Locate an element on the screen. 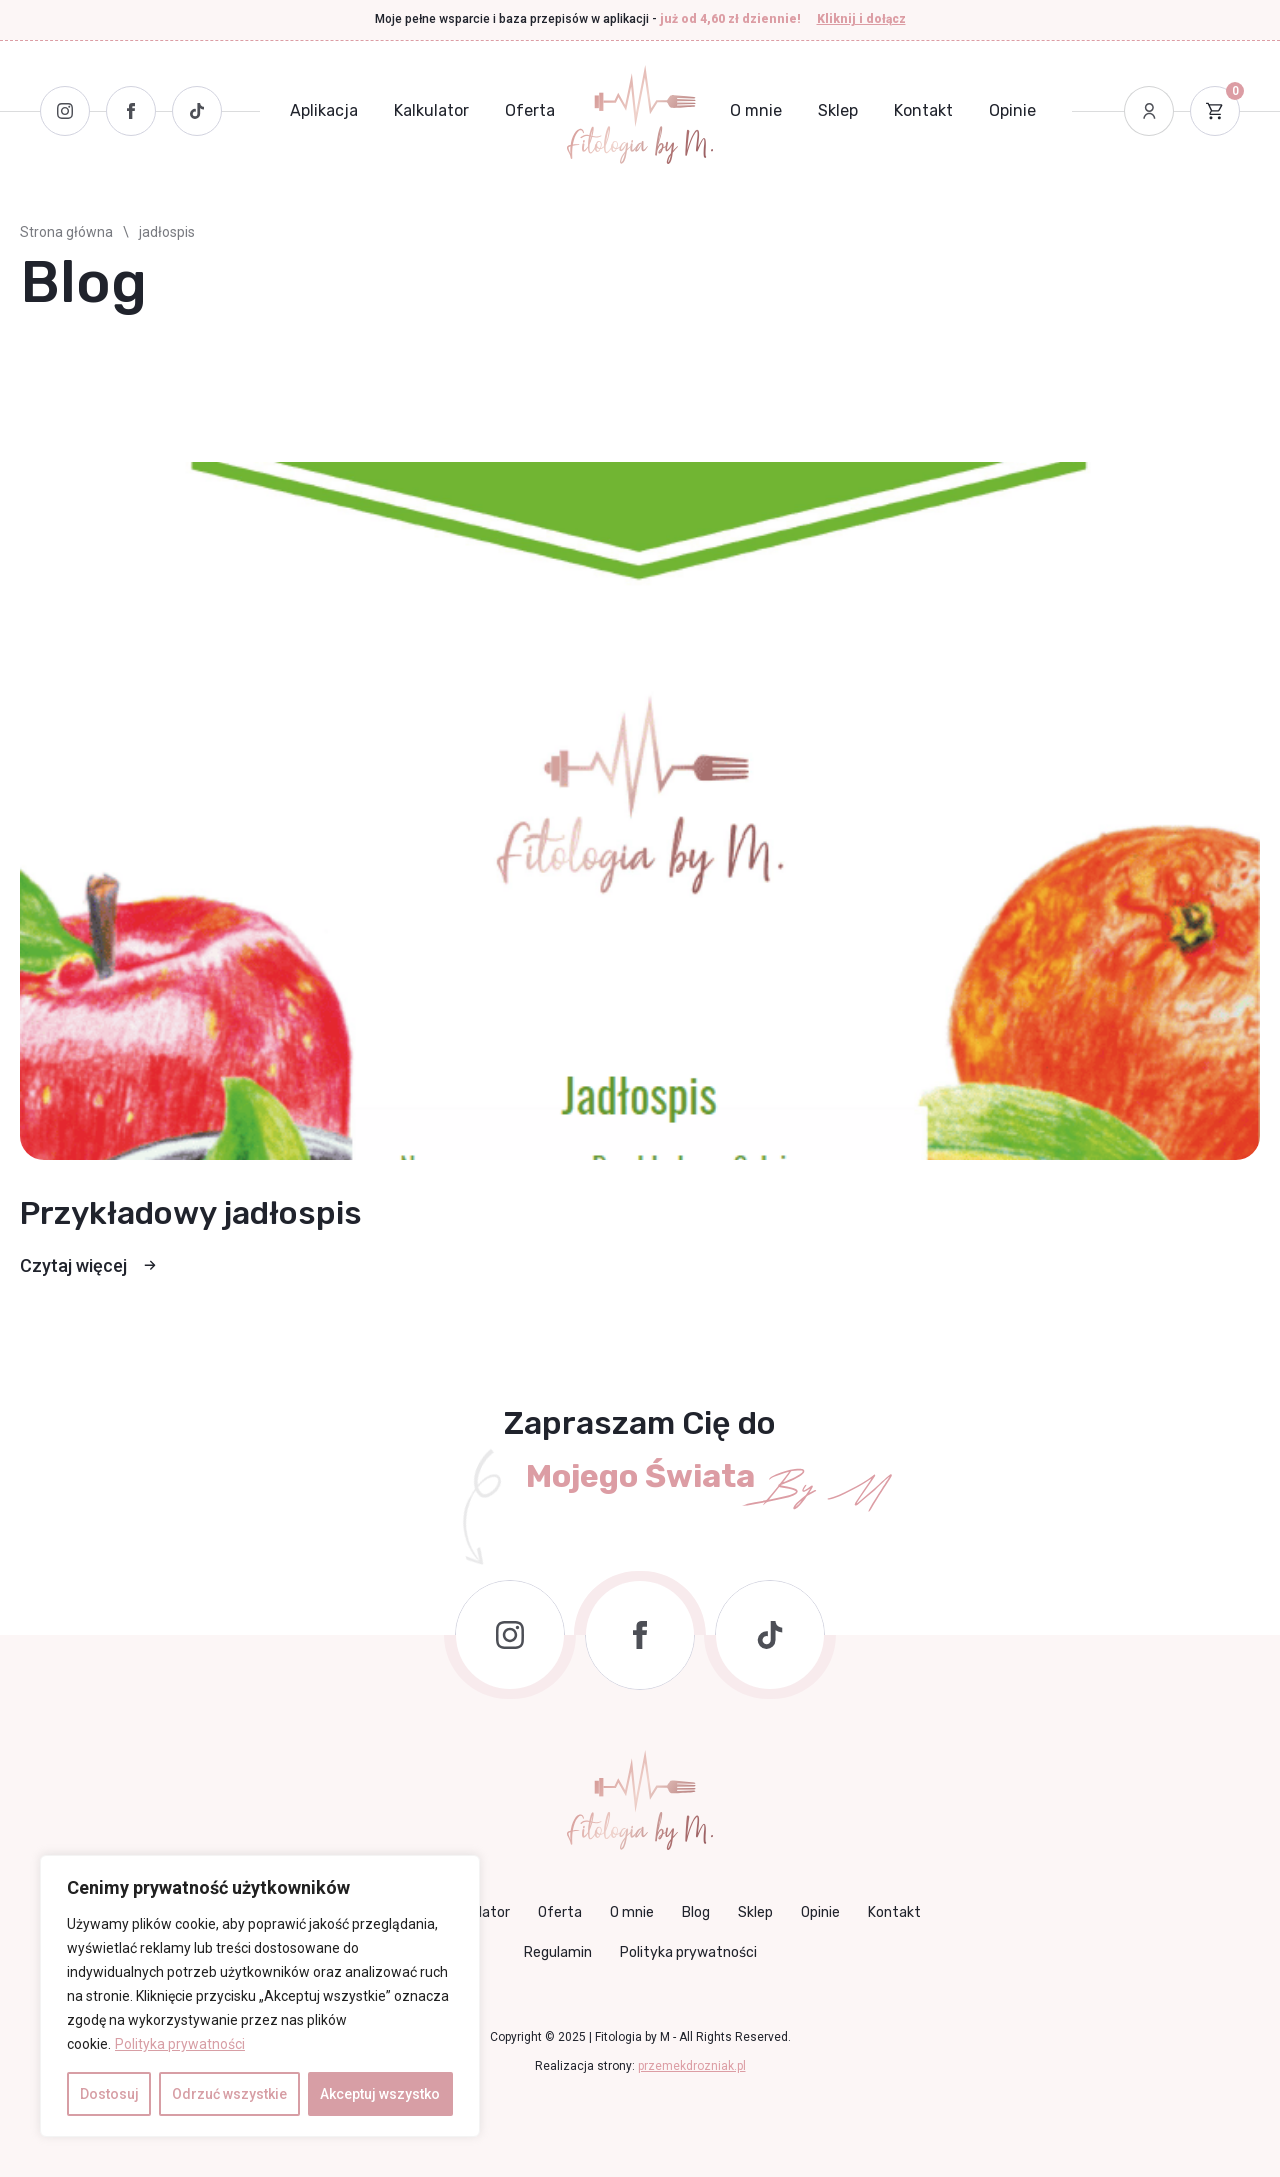  Kalkulator is located at coordinates (431, 110).